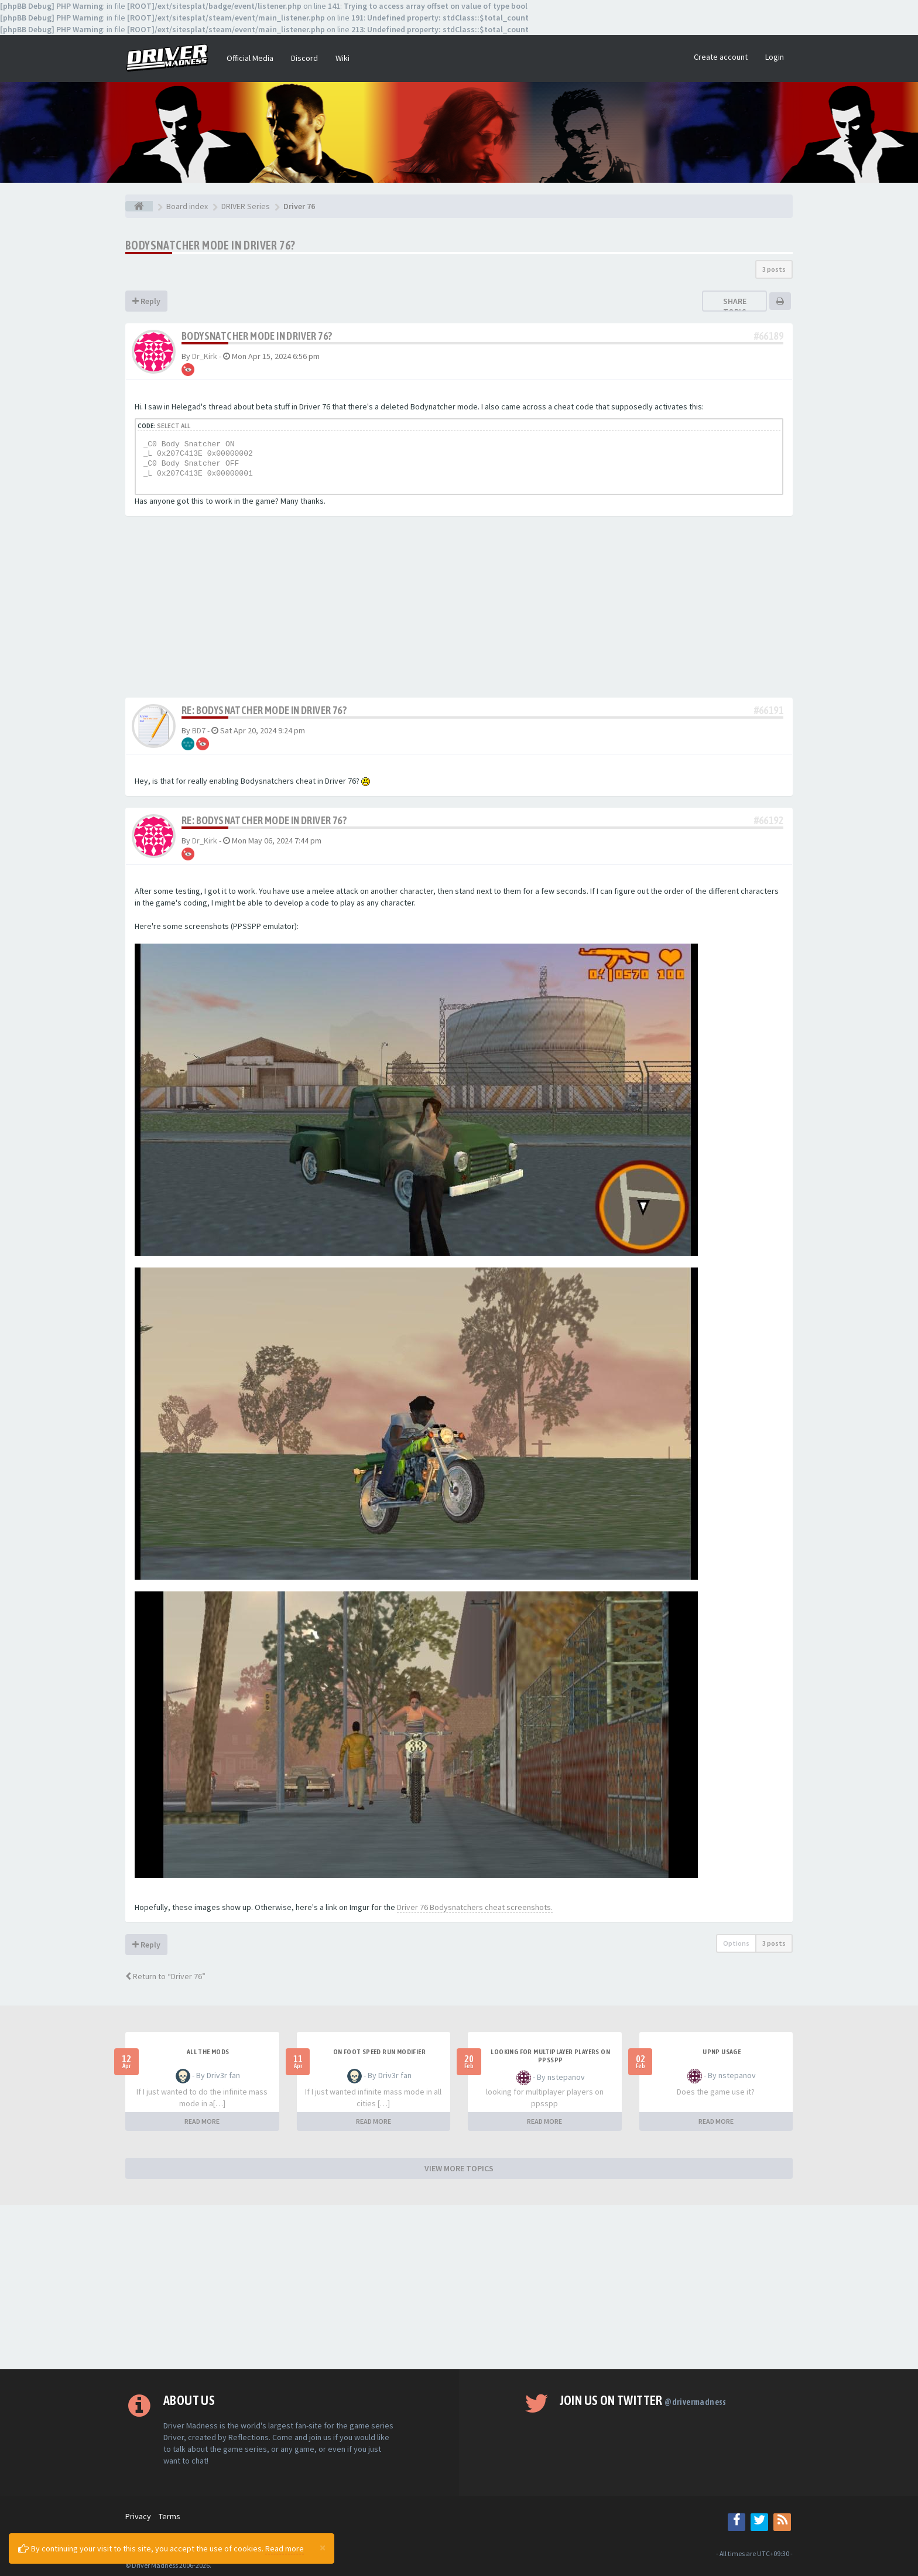  What do you see at coordinates (202, 2121) in the screenshot?
I see `READ MORE` at bounding box center [202, 2121].